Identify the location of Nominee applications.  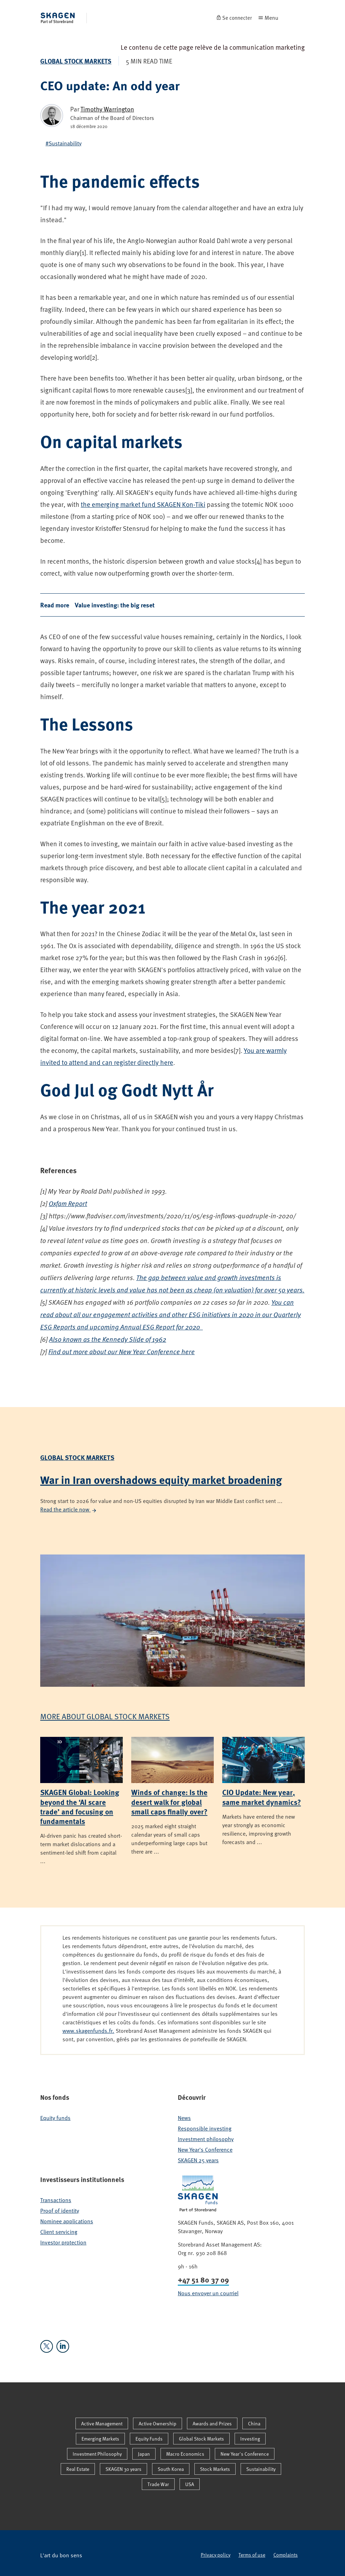
(66, 2221).